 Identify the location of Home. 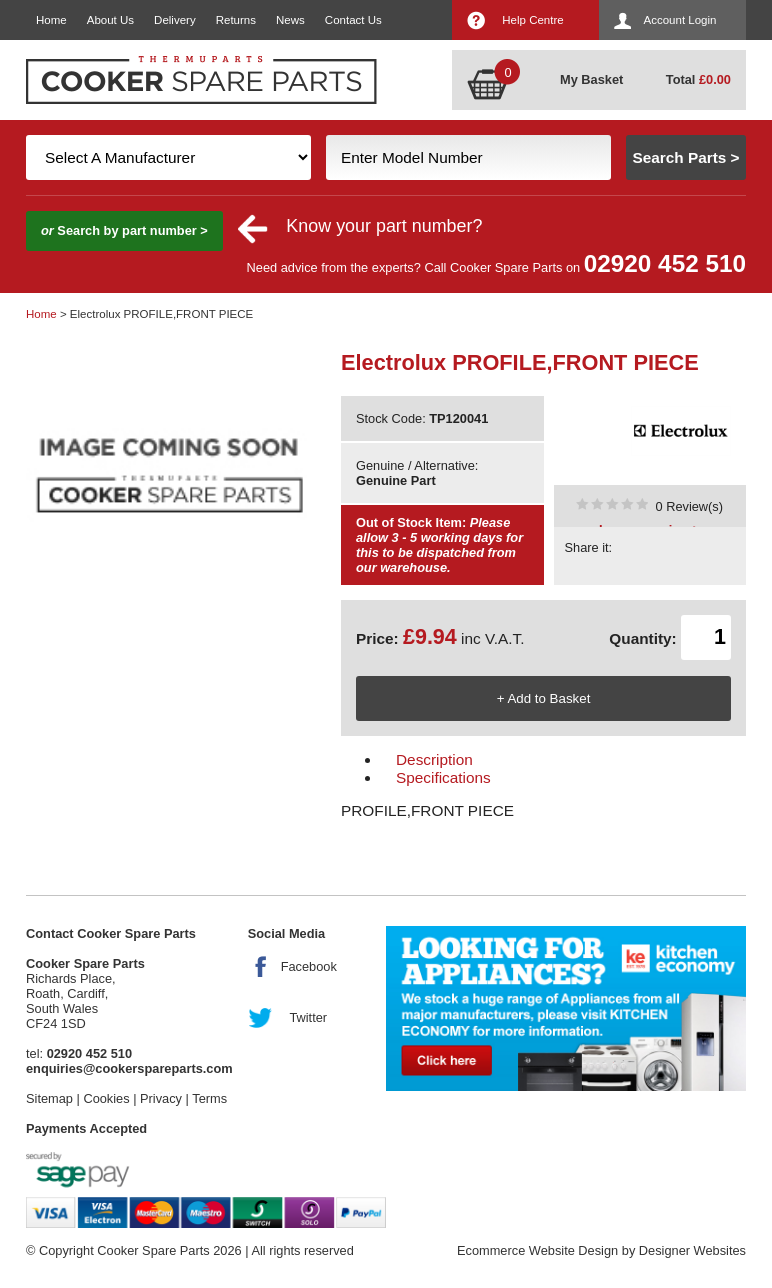
(51, 20).